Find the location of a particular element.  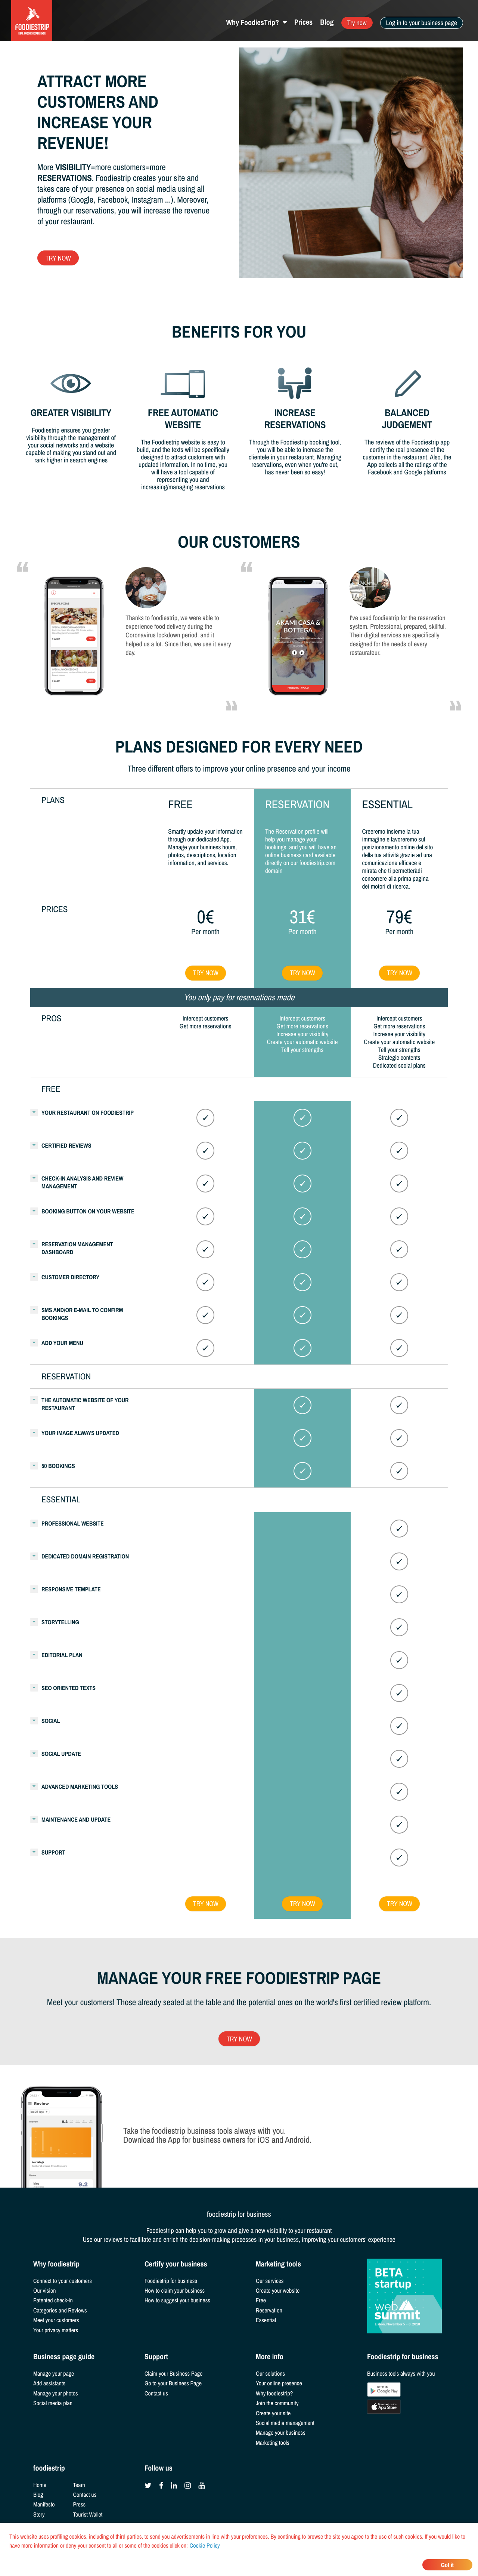

Cookie Policy is located at coordinates (205, 2545).